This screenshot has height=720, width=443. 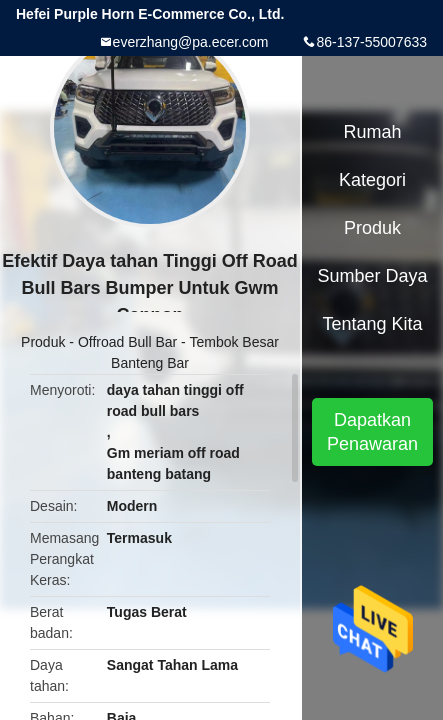 I want to click on Kategori, so click(x=372, y=180).